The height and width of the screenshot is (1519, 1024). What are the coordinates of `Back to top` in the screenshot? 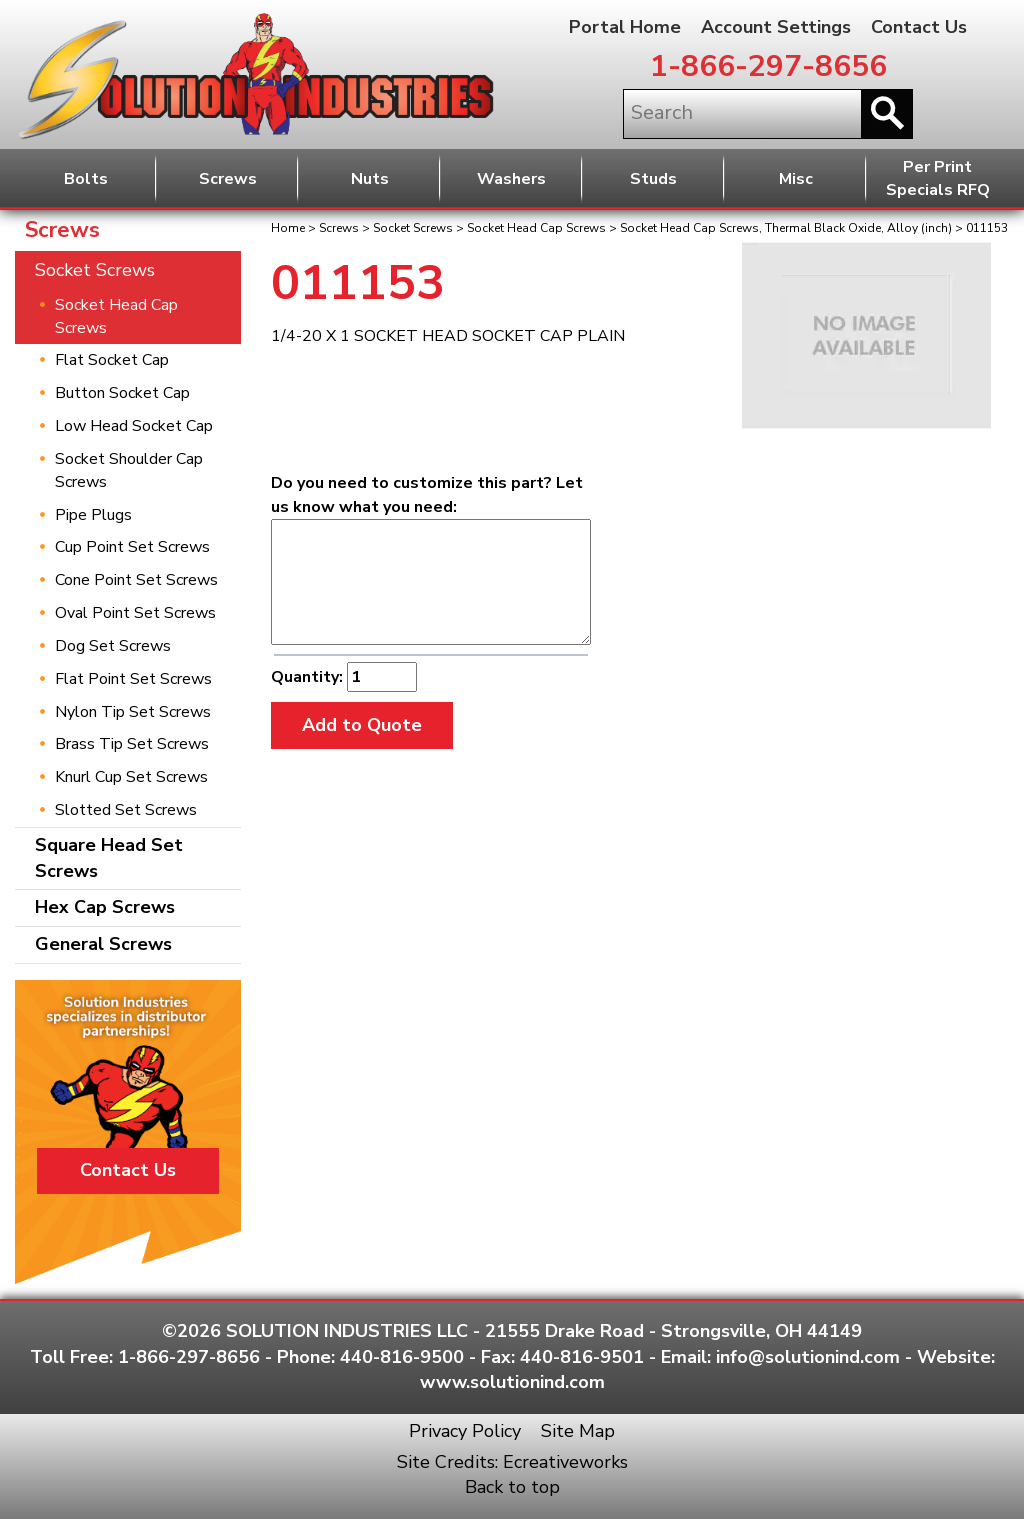 It's located at (512, 1487).